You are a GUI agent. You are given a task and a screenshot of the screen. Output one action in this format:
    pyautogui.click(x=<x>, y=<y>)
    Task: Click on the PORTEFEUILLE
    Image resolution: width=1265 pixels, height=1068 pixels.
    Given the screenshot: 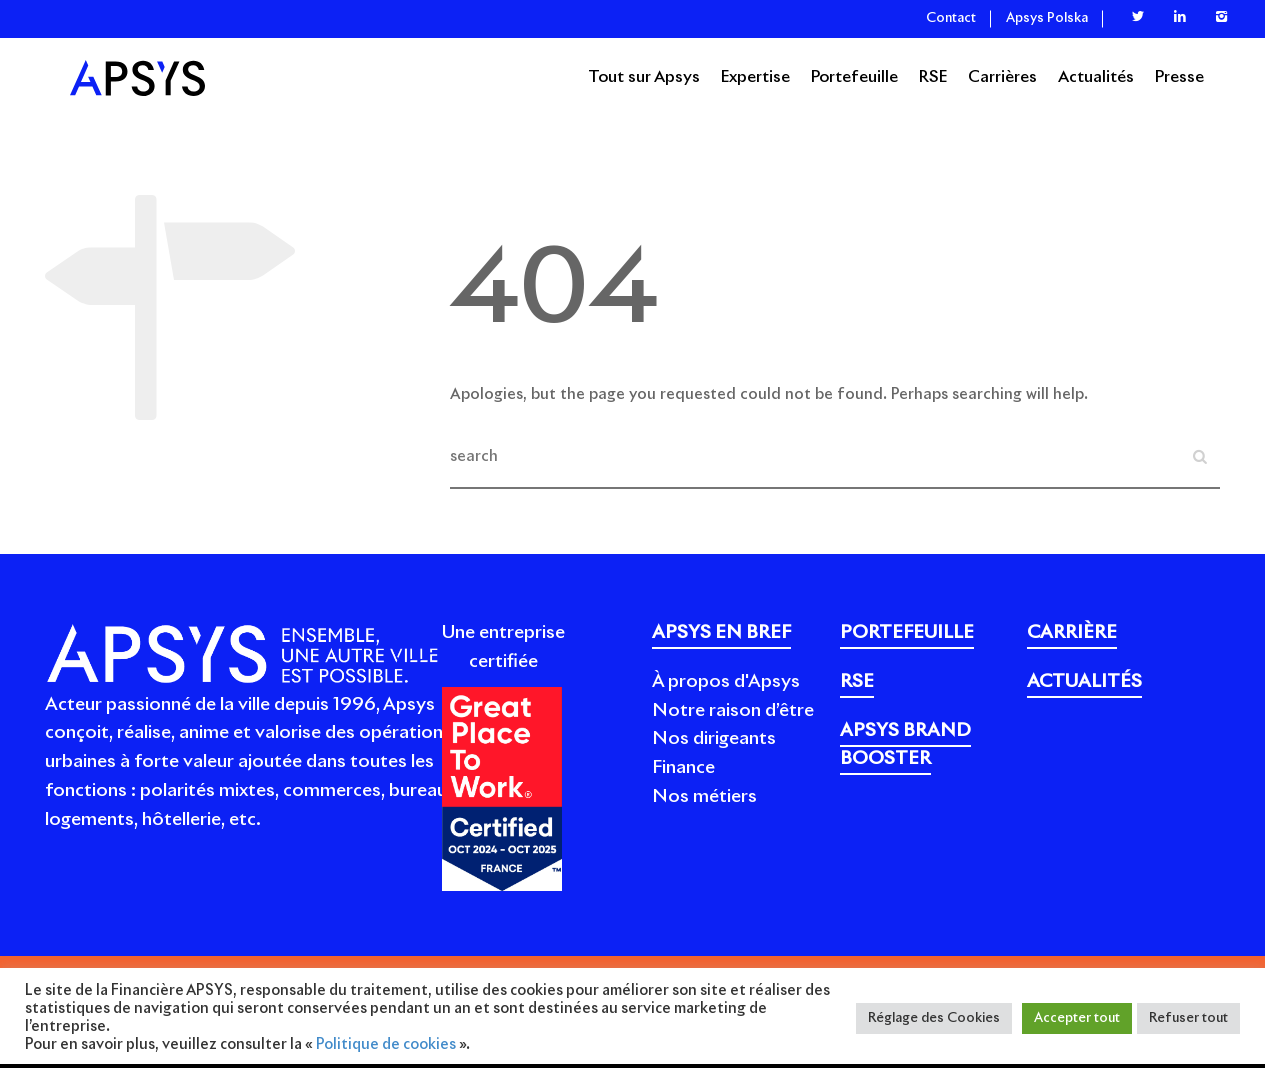 What is the action you would take?
    pyautogui.click(x=907, y=633)
    